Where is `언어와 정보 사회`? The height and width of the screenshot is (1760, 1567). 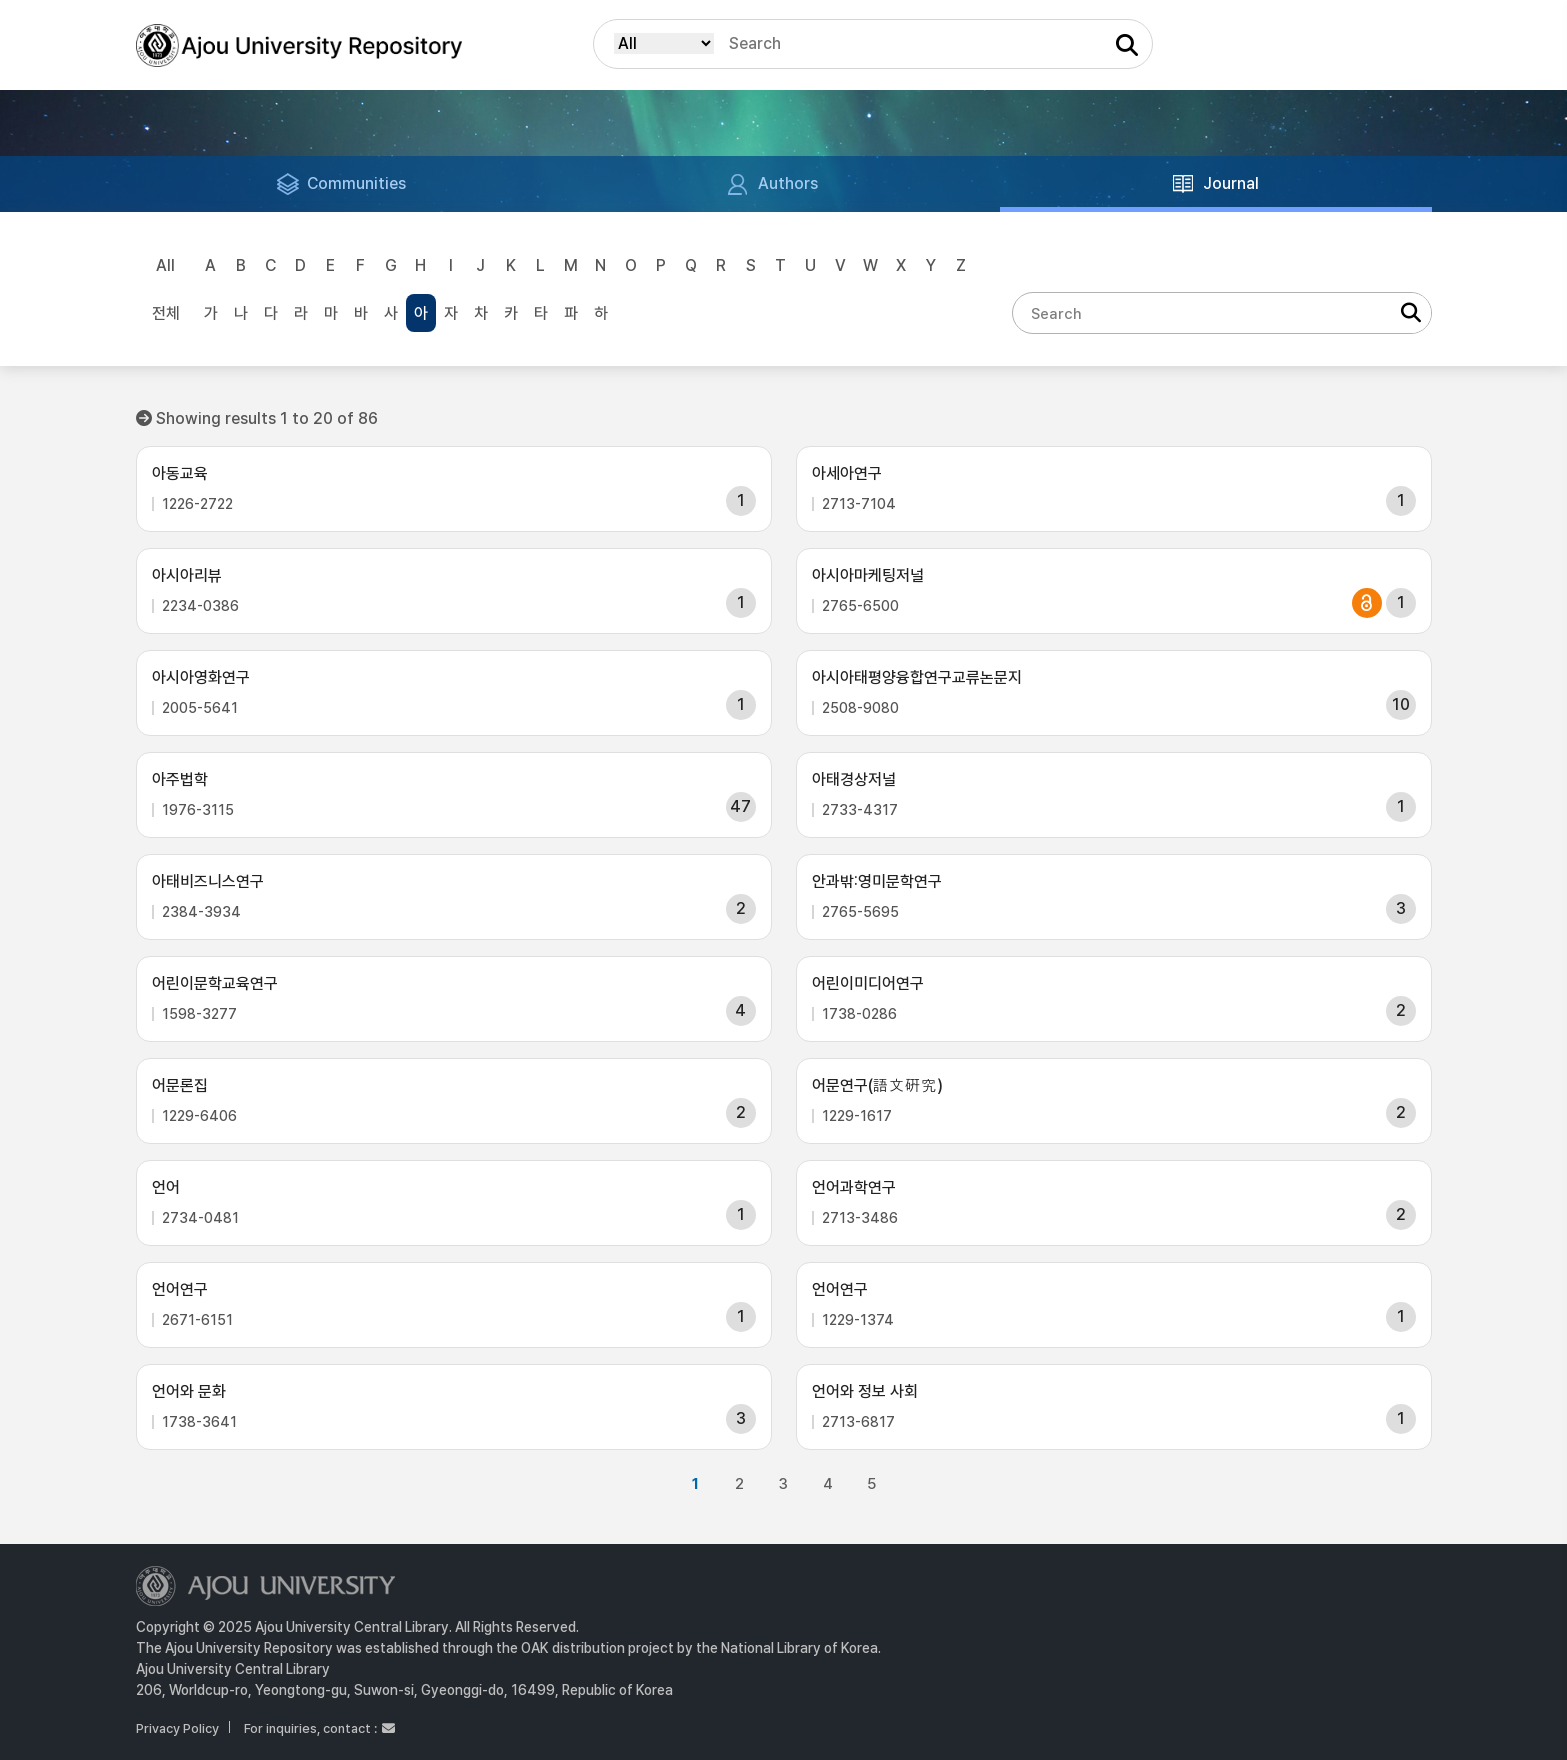 언어와 정보 사회 is located at coordinates (865, 1391).